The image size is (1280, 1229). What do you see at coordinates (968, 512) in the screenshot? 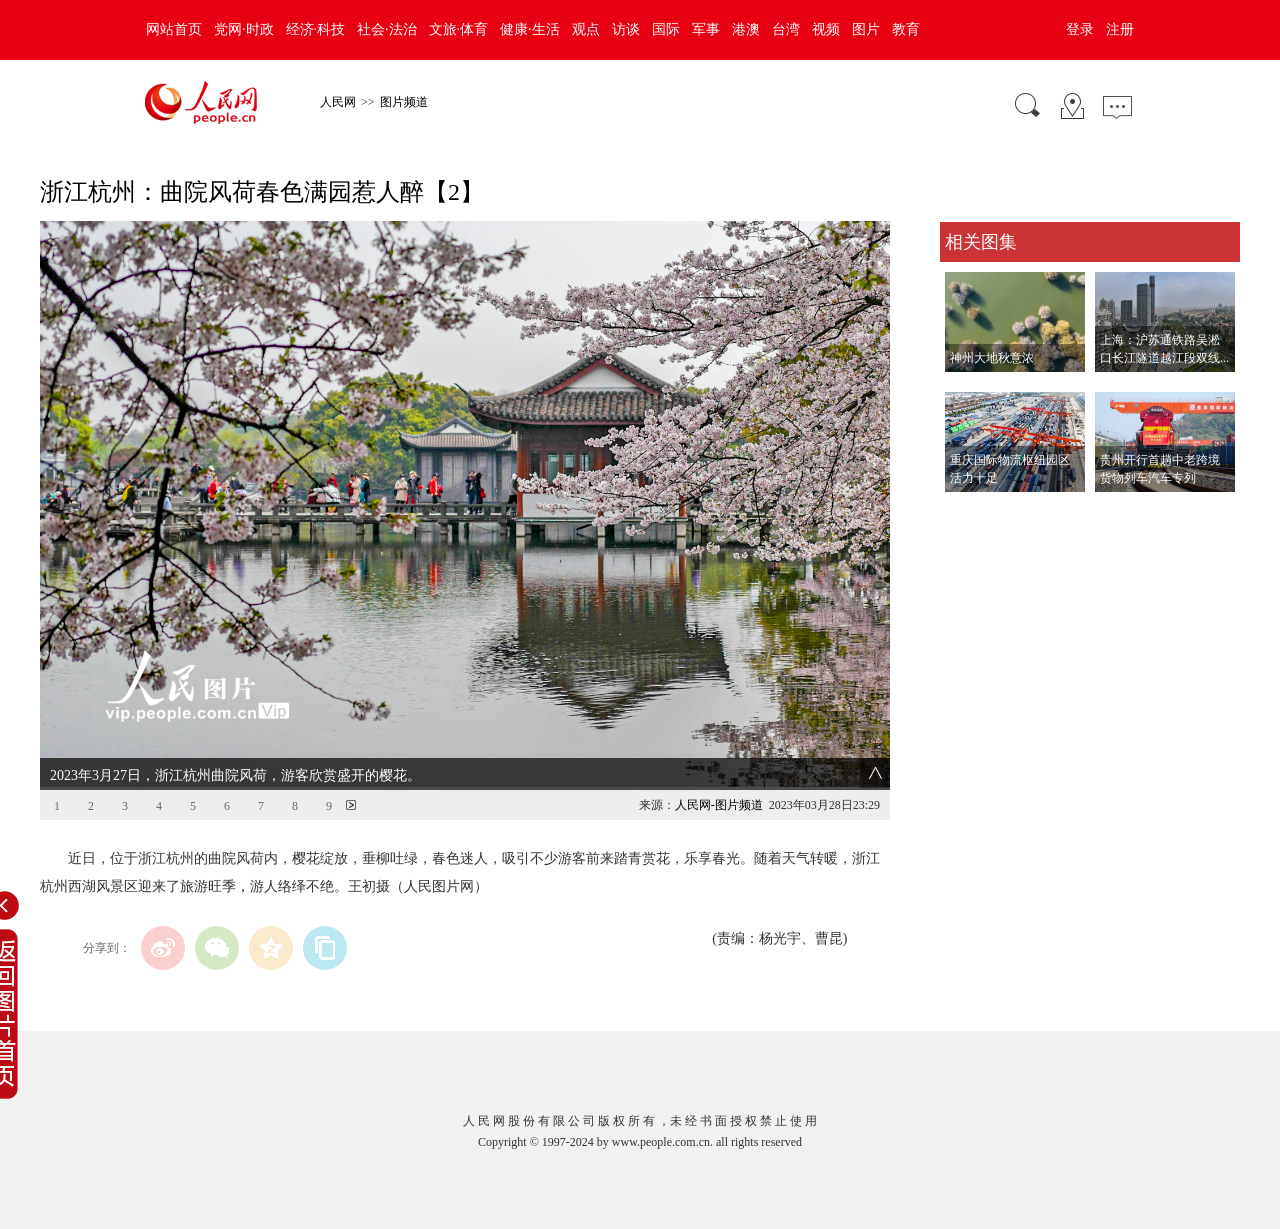
I see `查看更多` at bounding box center [968, 512].